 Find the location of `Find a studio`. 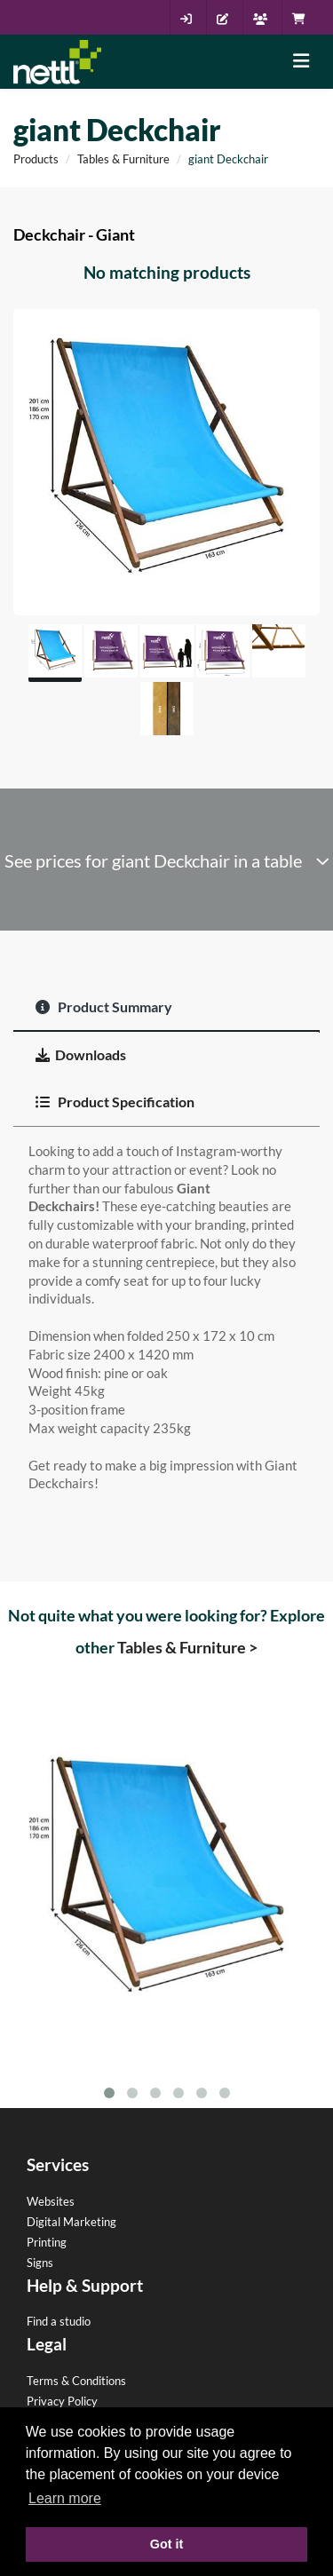

Find a studio is located at coordinates (59, 2321).